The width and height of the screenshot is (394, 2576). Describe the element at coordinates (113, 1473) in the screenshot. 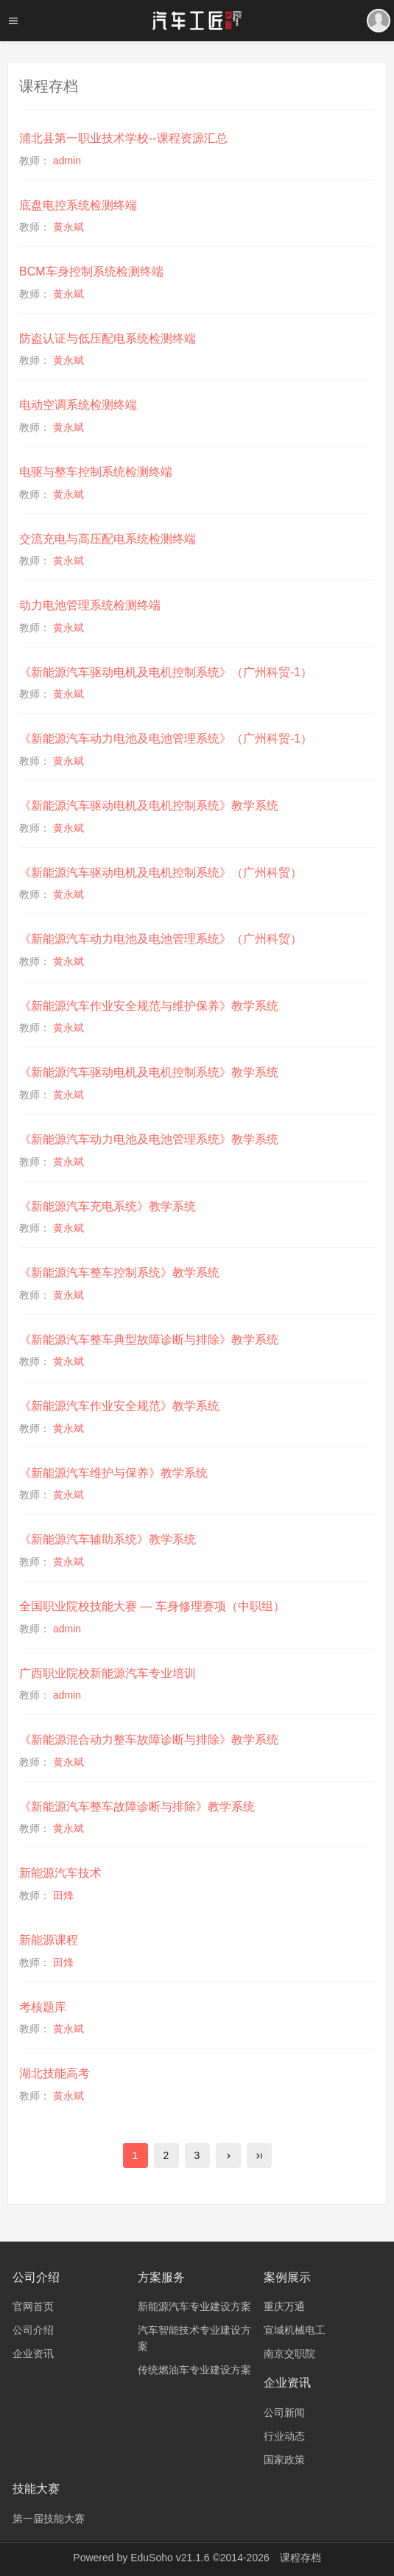

I see `《新能源汽车维护与保养》教学系统` at that location.